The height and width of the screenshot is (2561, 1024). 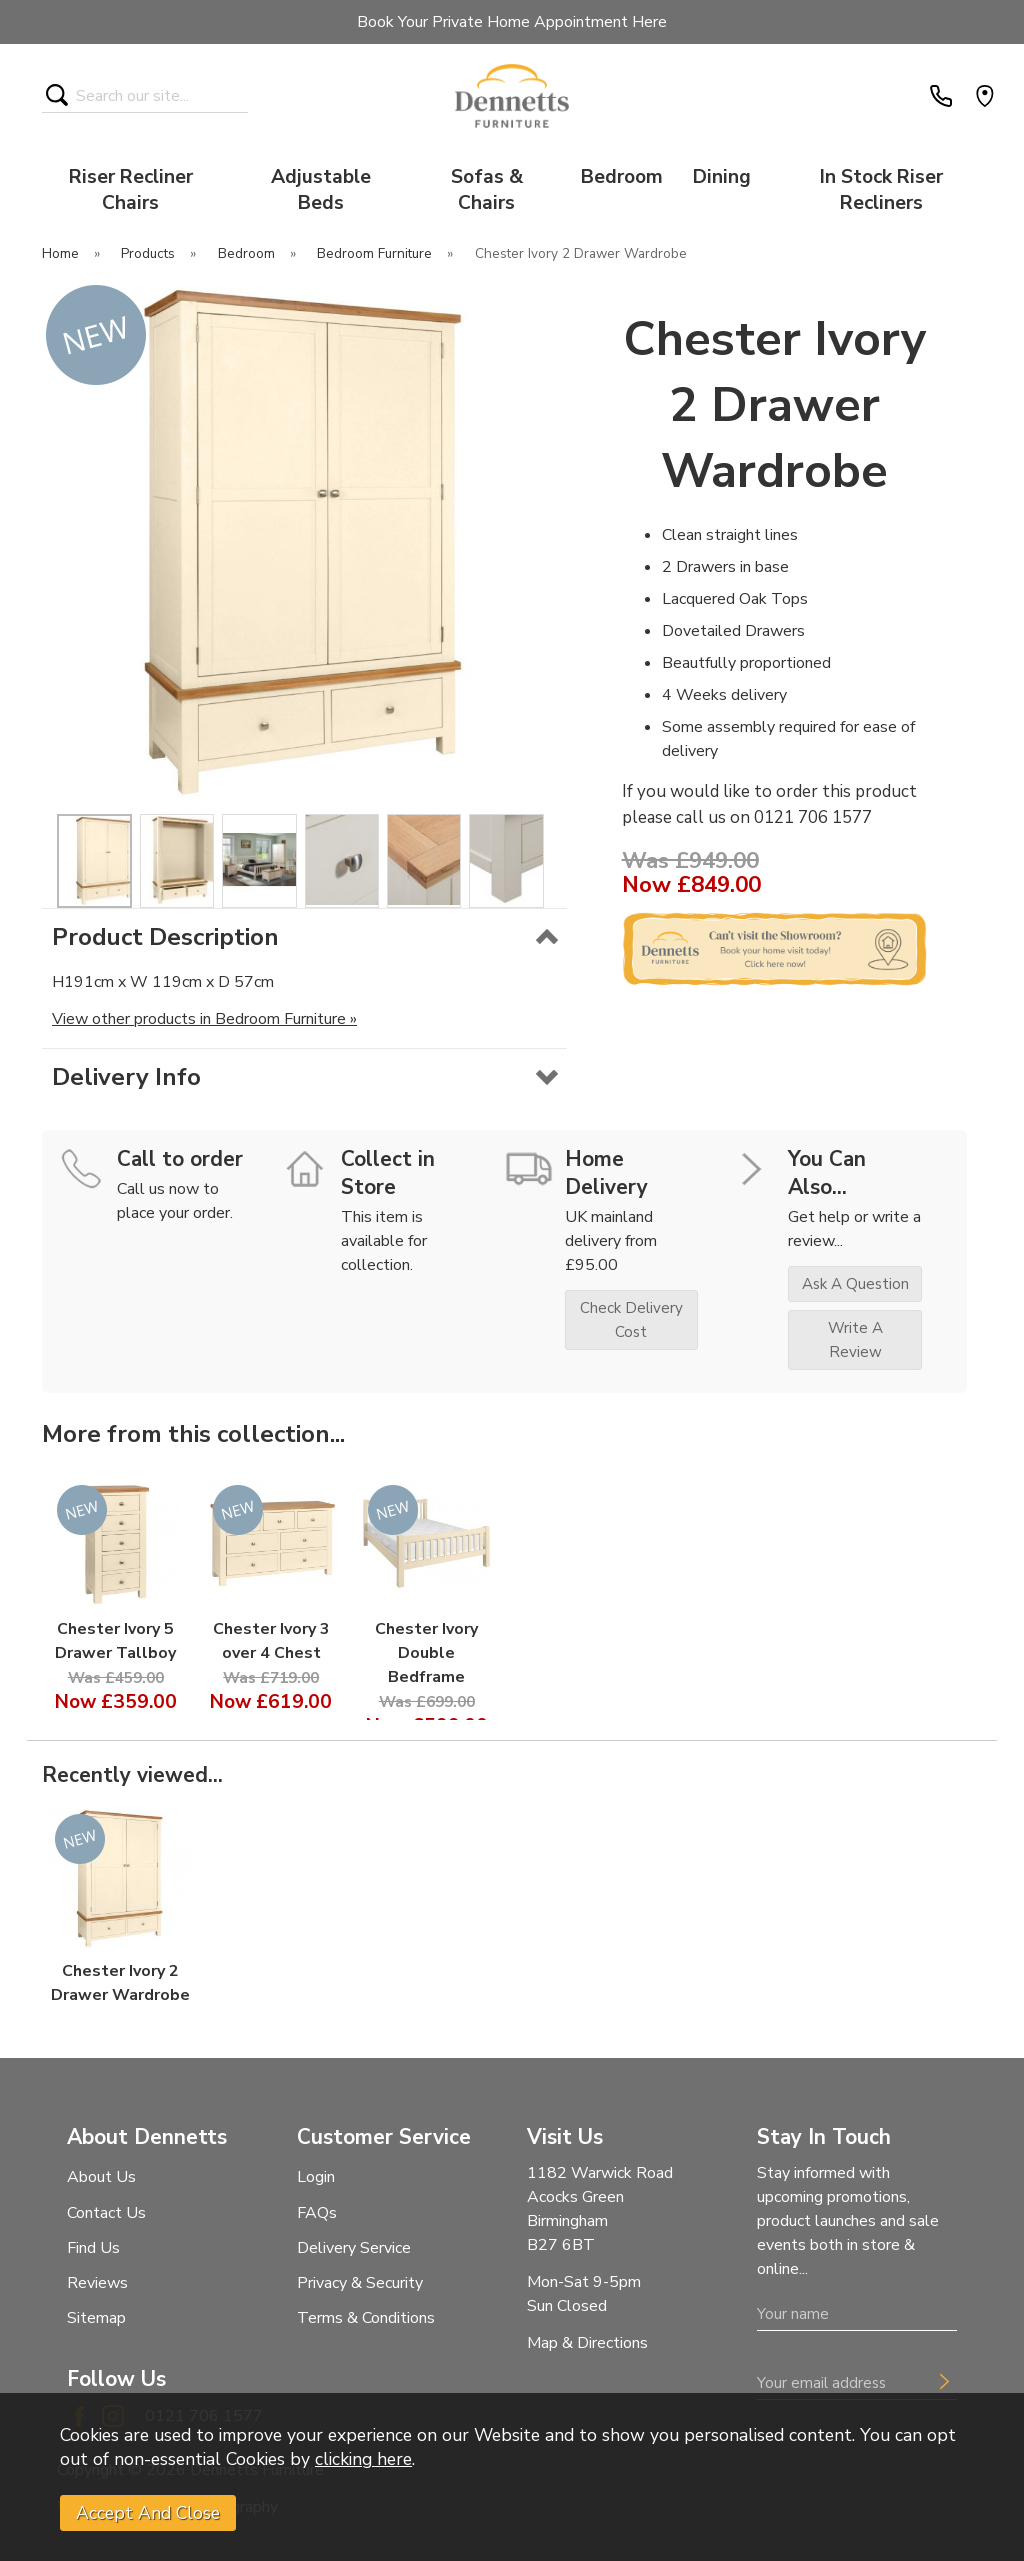 I want to click on Book Your Private Home Appointment Here, so click(x=512, y=22).